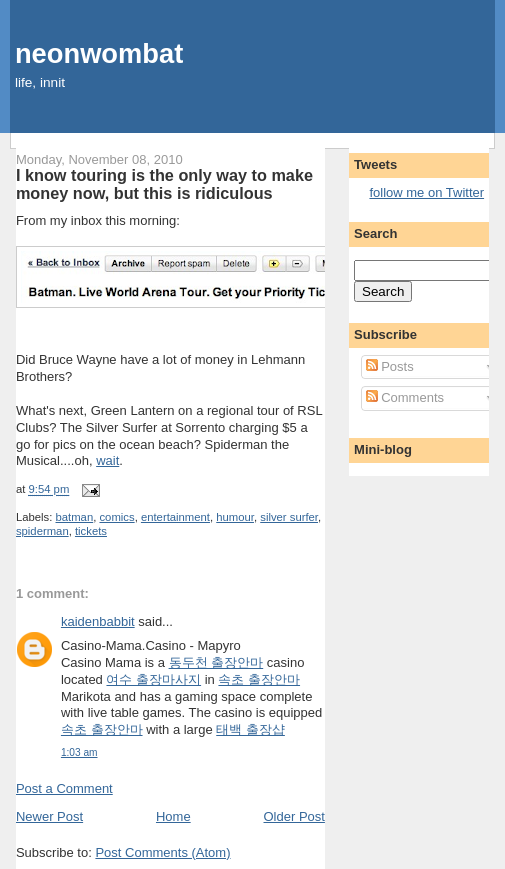  I want to click on wait, so click(107, 460).